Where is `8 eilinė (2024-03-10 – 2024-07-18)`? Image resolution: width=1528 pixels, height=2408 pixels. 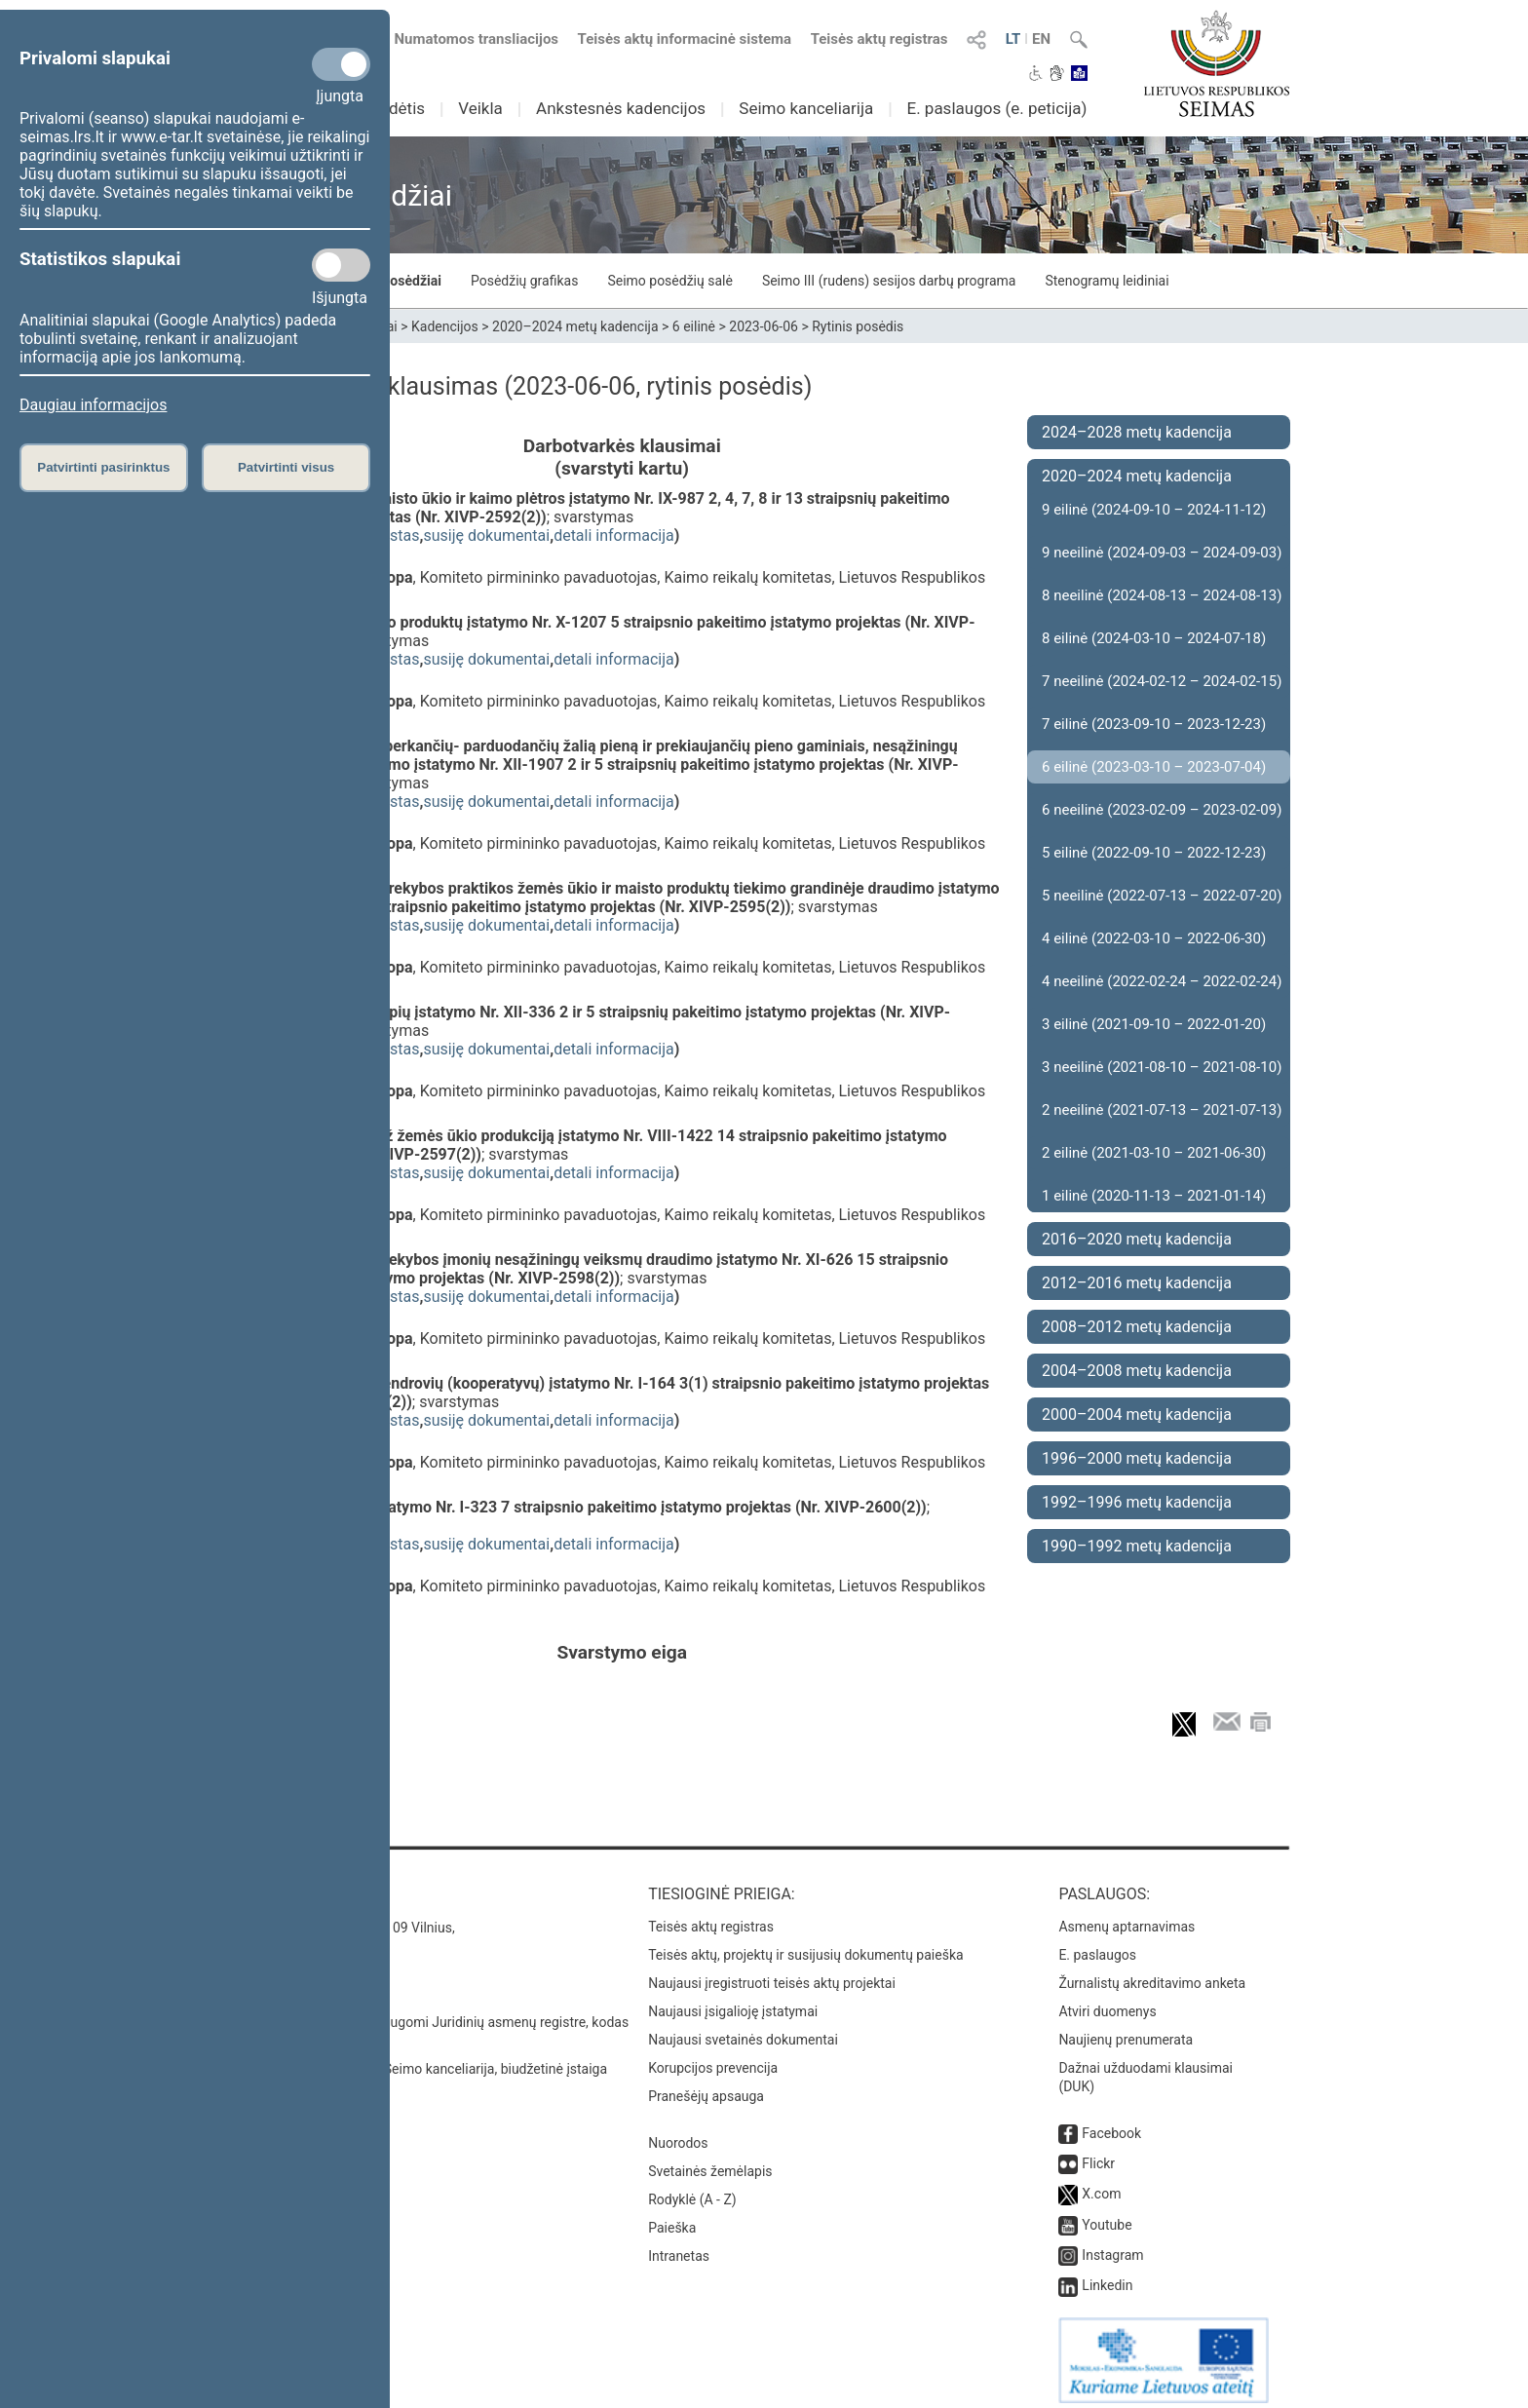
8 eilinė (2024-03-10 – 2024-07-18) is located at coordinates (1154, 638).